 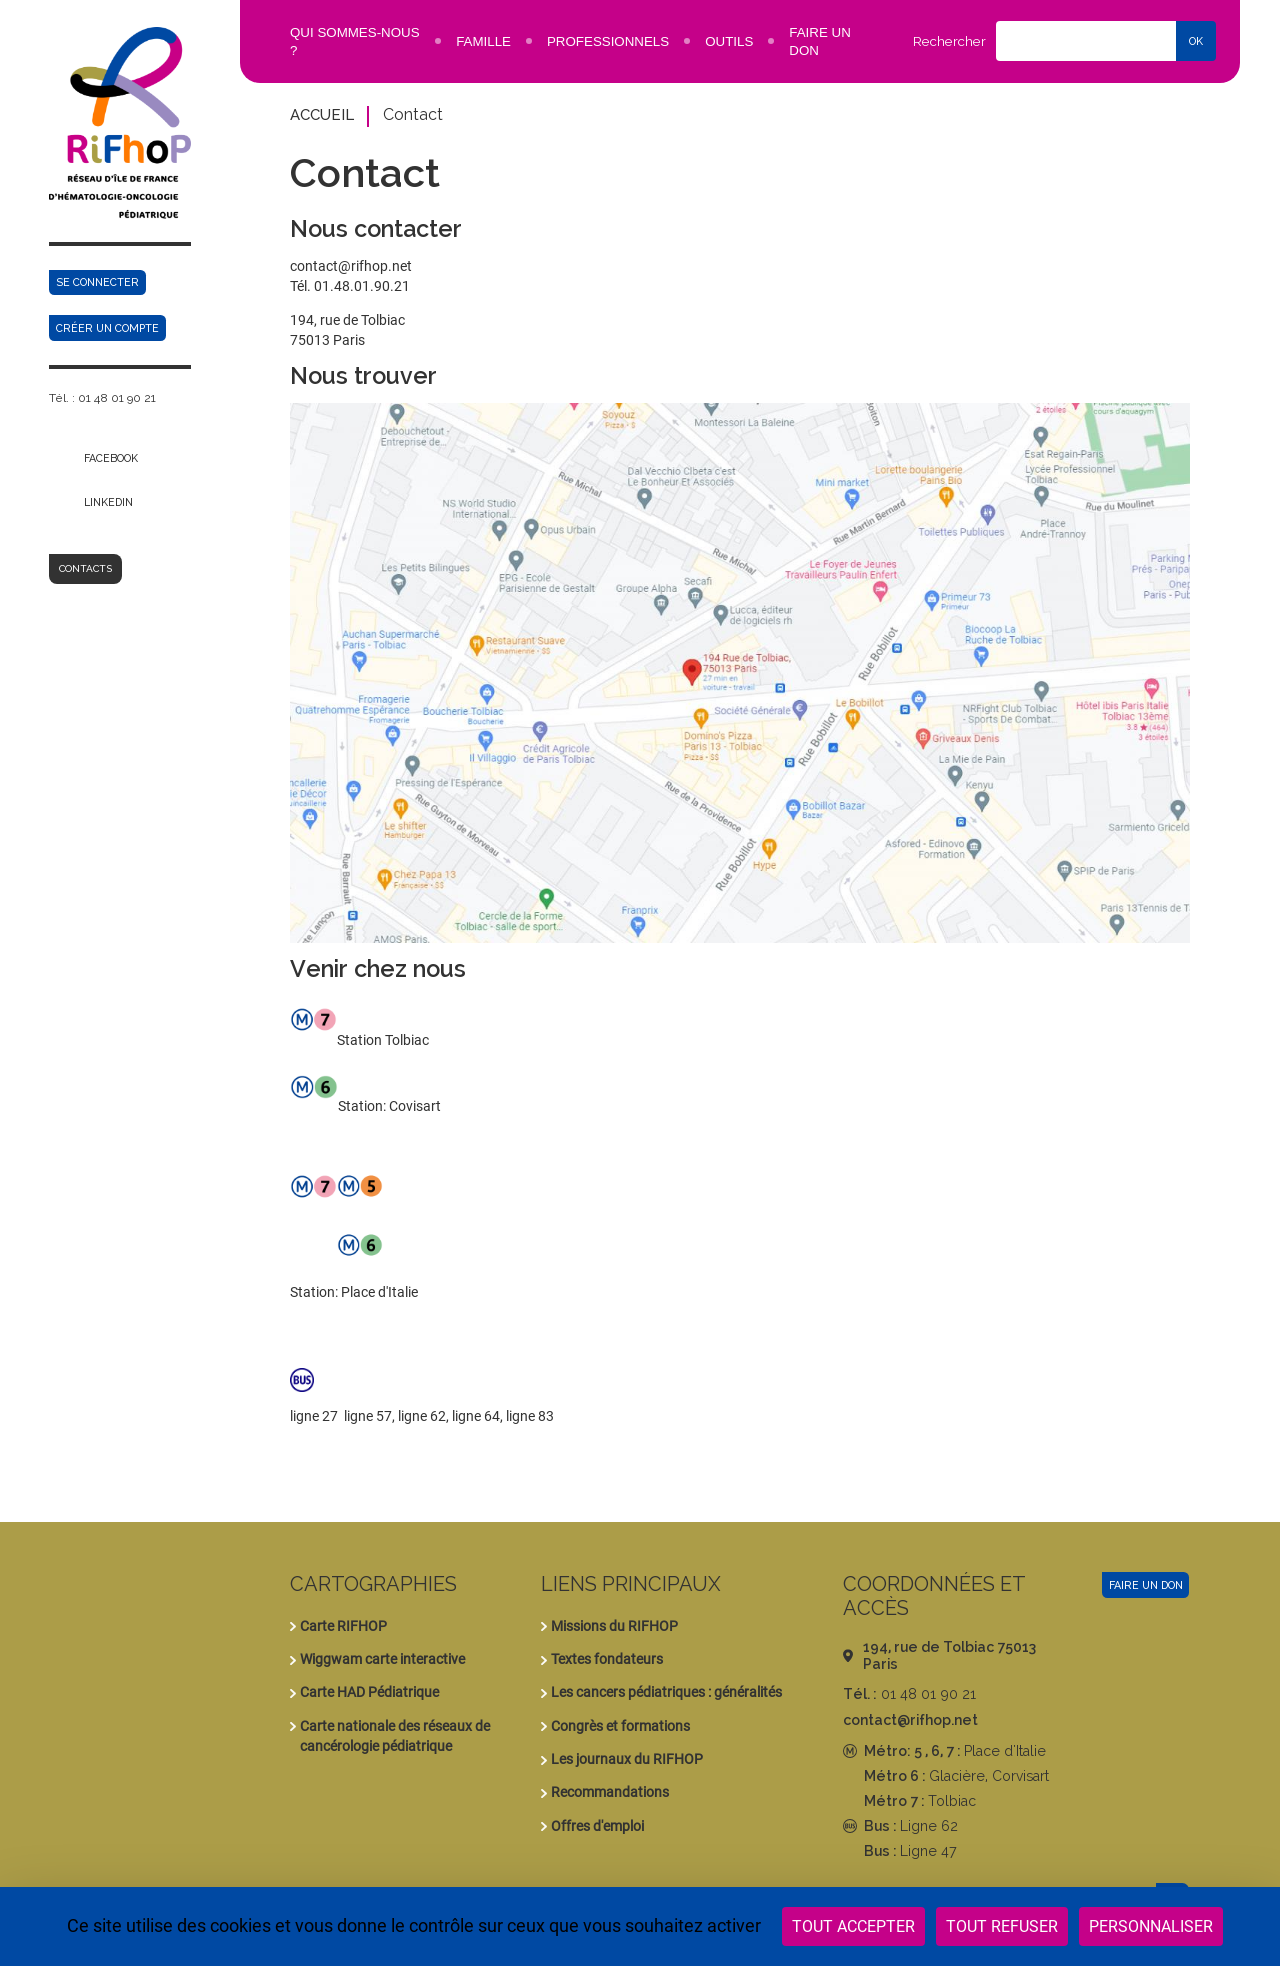 What do you see at coordinates (620, 1726) in the screenshot?
I see `Congrès et formations` at bounding box center [620, 1726].